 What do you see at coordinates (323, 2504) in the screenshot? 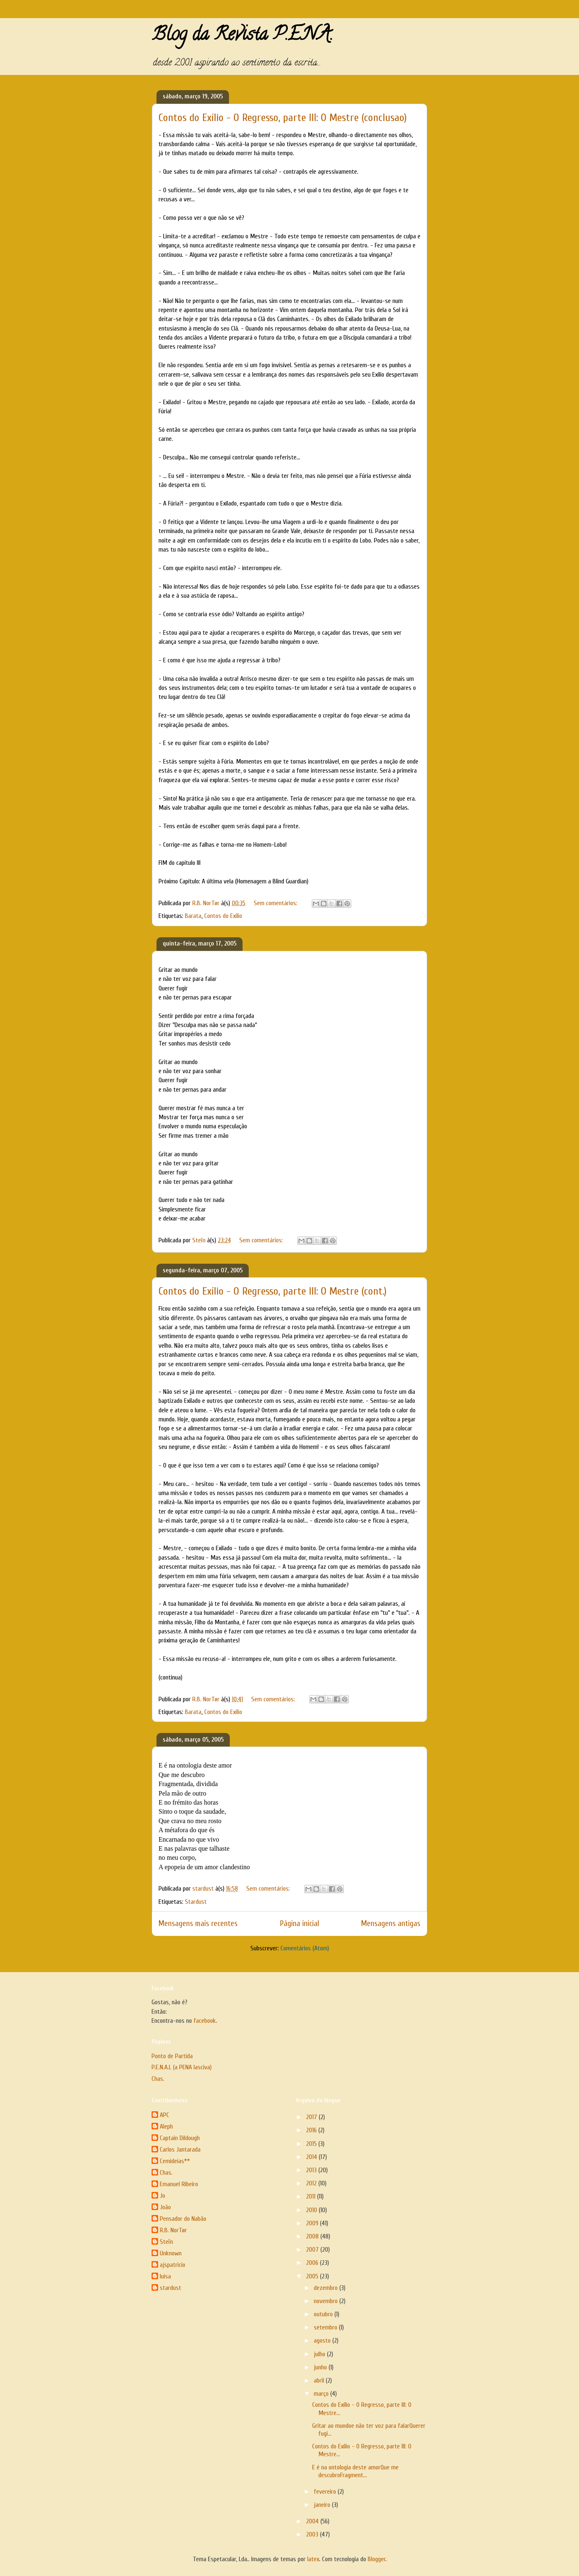
I see `janeiro` at bounding box center [323, 2504].